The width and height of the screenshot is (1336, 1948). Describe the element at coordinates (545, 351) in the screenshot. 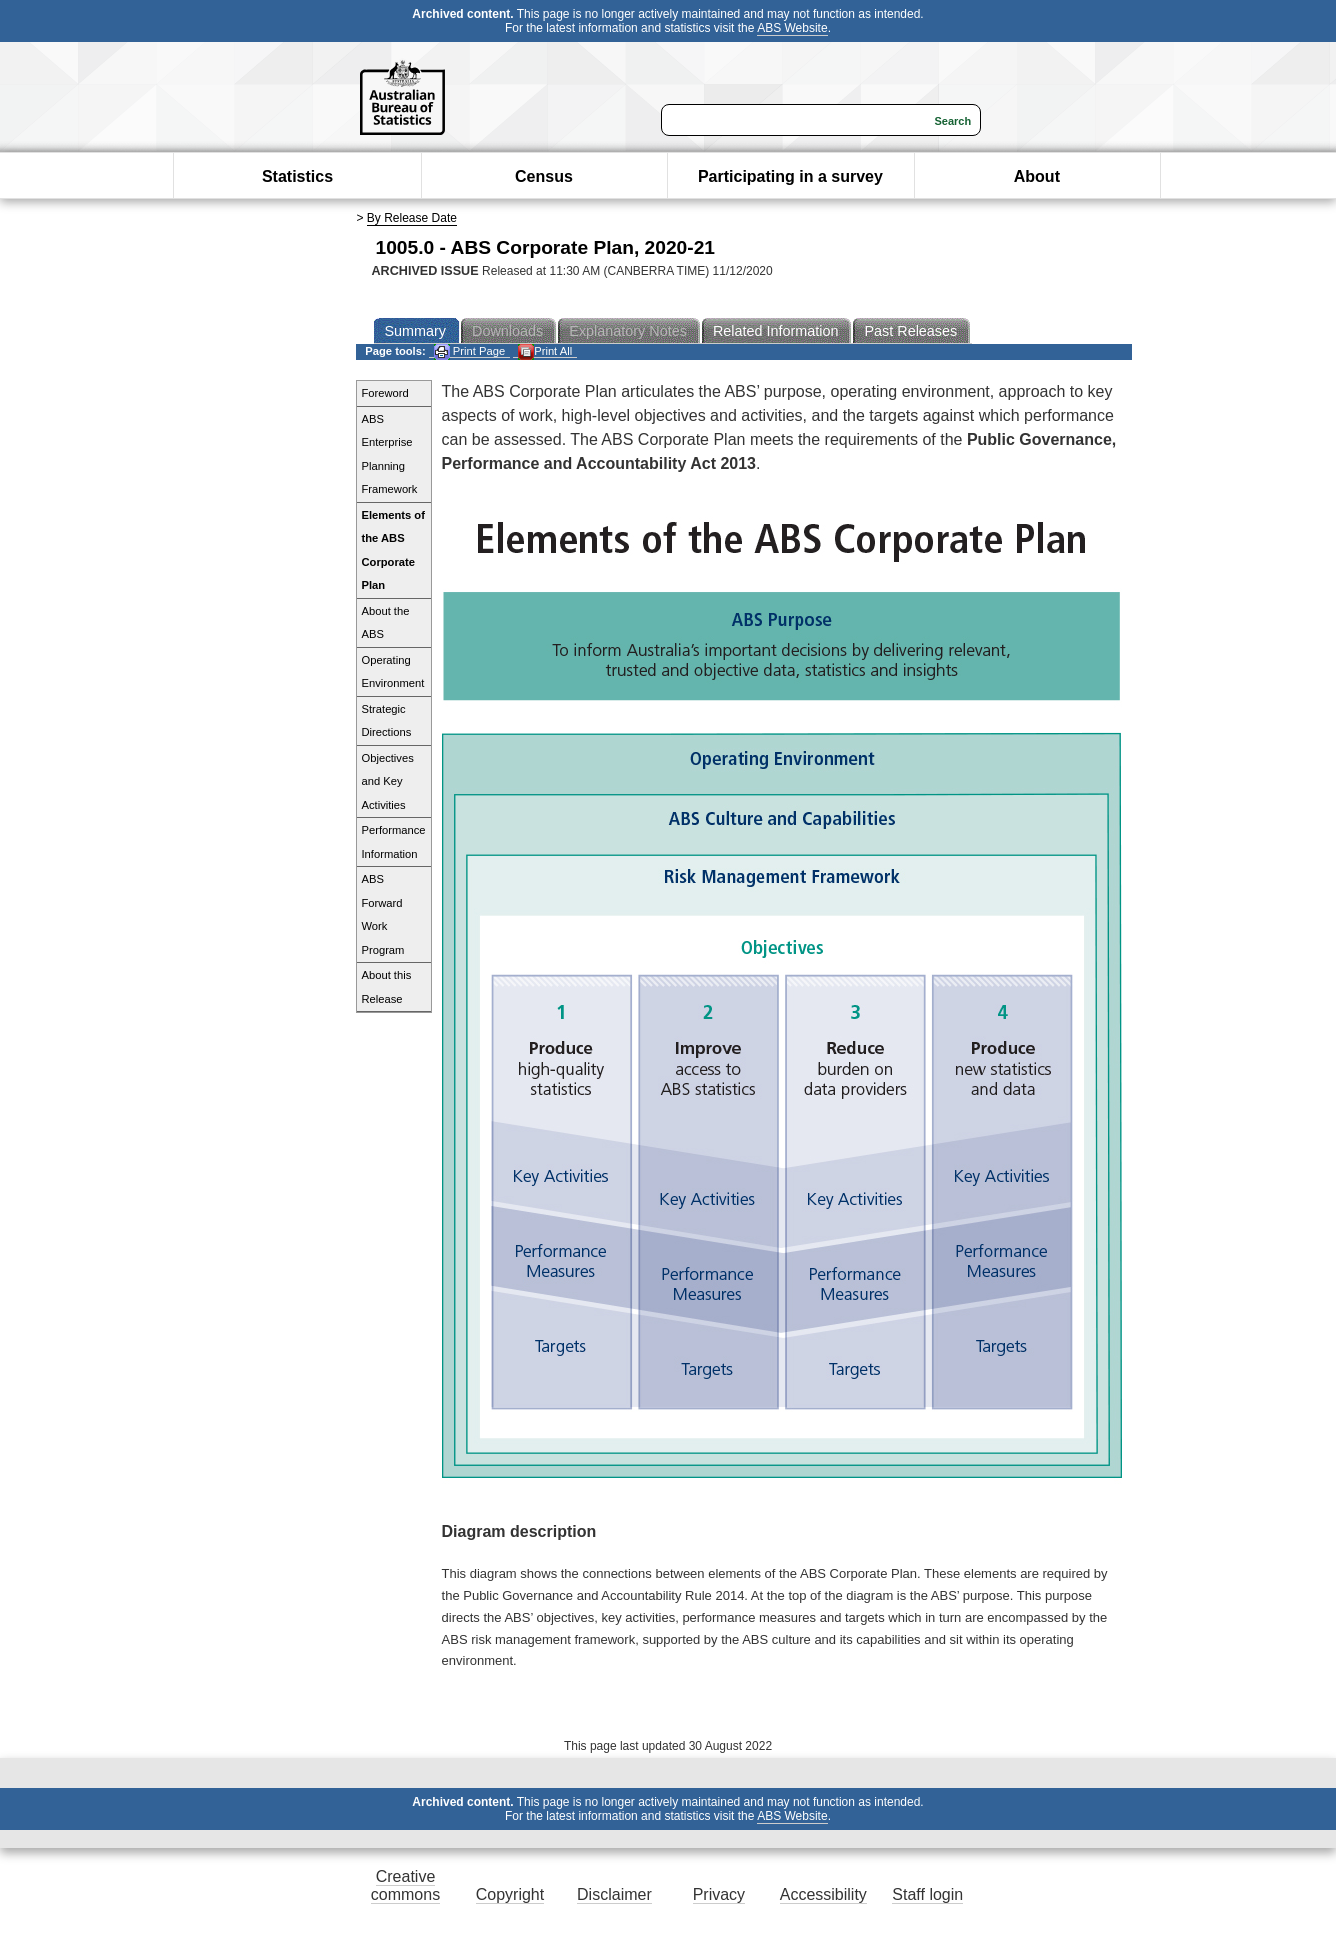

I see `Print All` at that location.